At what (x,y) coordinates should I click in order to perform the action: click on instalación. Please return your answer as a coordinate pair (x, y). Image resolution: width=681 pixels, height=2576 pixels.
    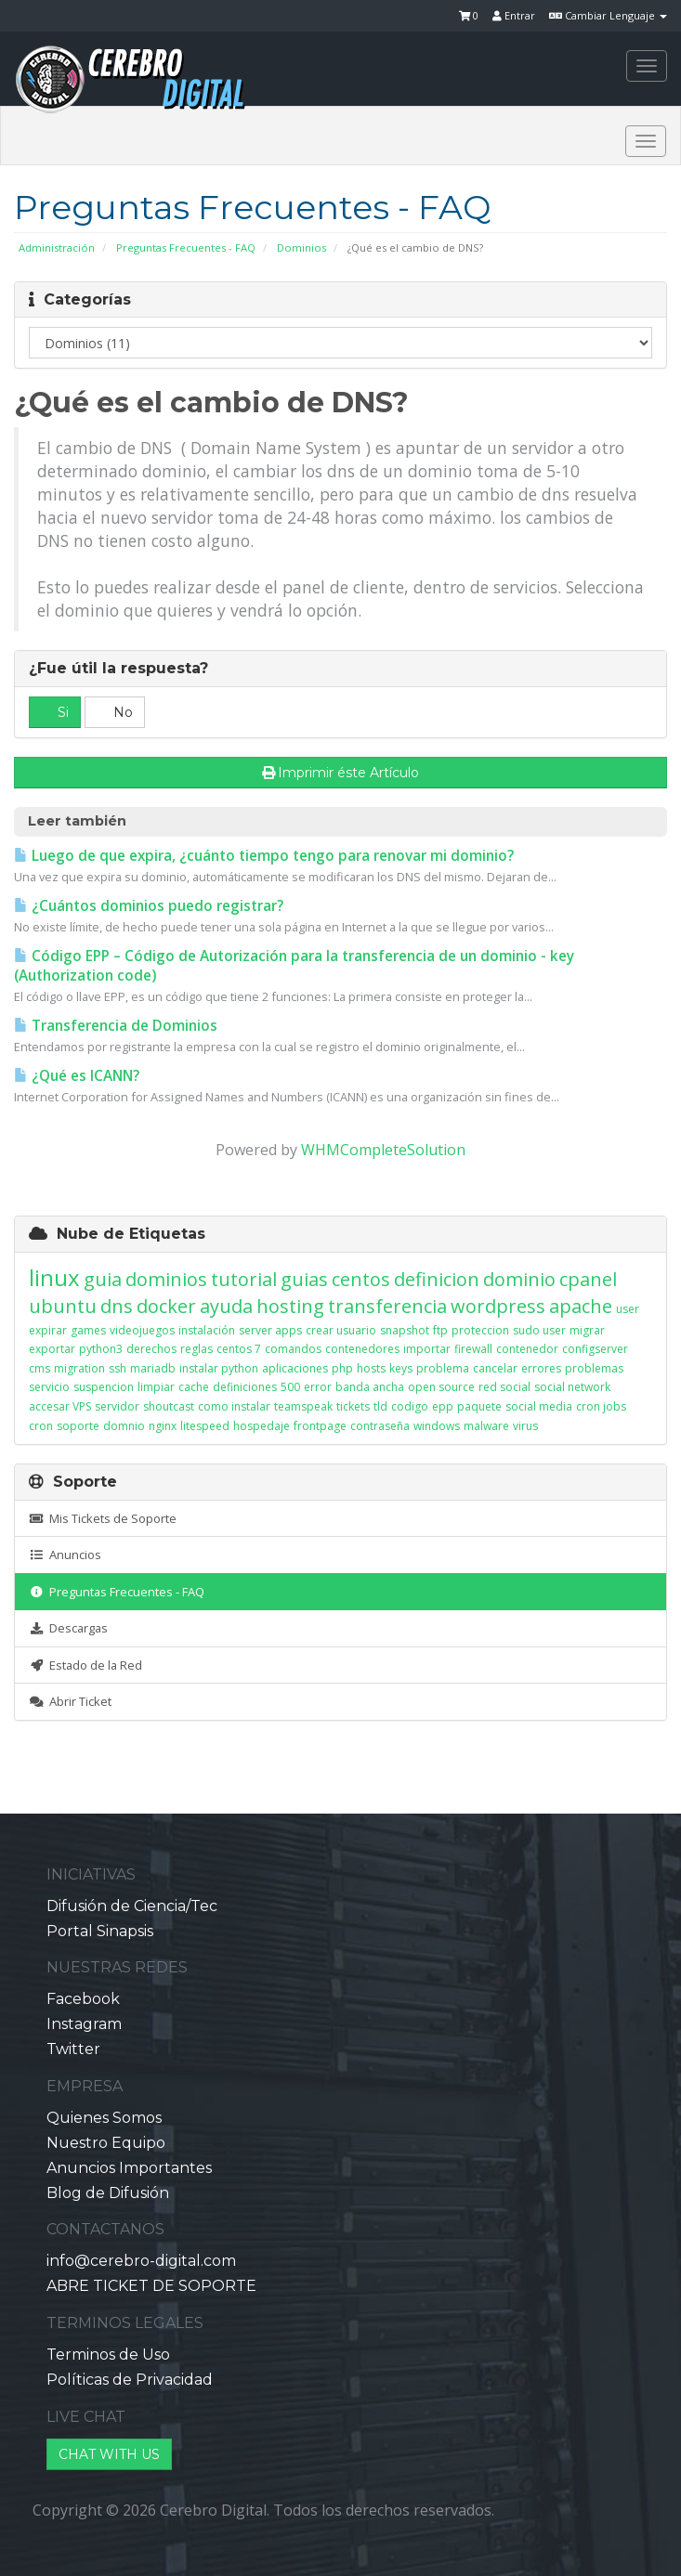
    Looking at the image, I should click on (206, 1330).